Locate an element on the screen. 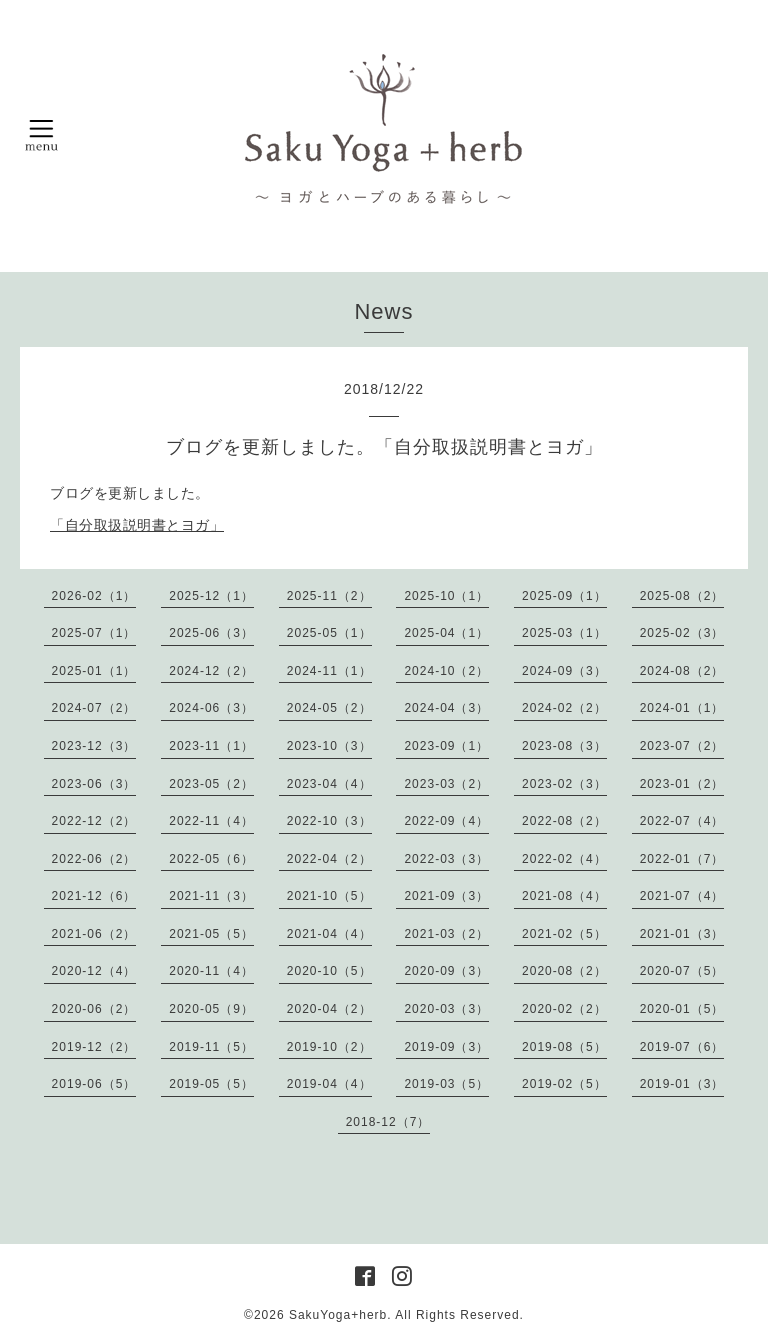  2022-01（7） is located at coordinates (682, 859).